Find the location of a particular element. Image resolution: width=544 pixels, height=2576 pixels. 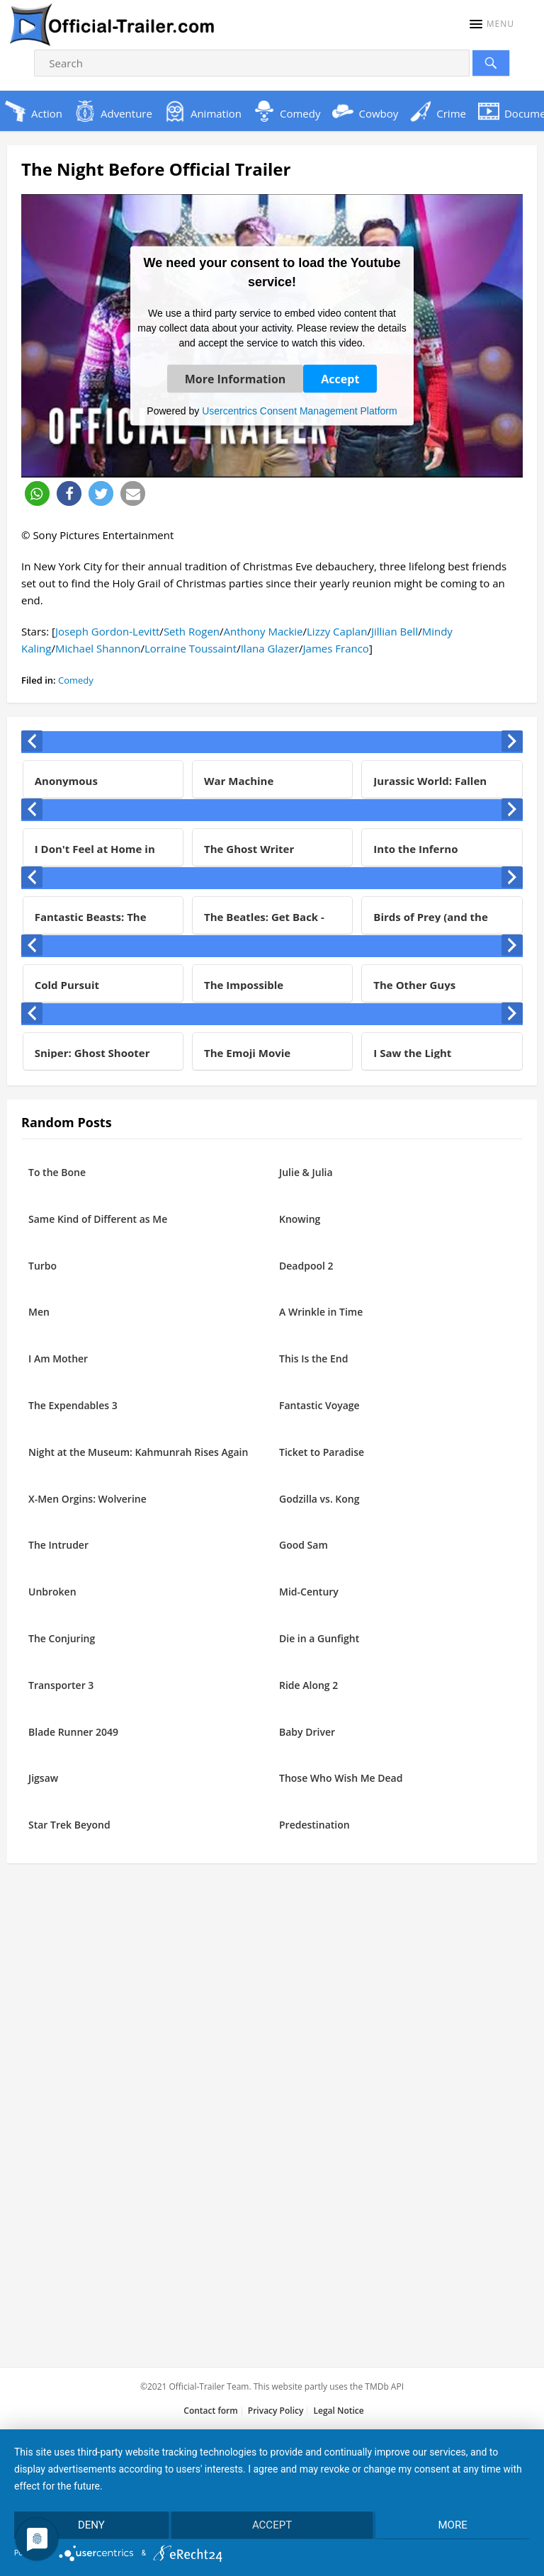

Jillian Bell is located at coordinates (394, 631).